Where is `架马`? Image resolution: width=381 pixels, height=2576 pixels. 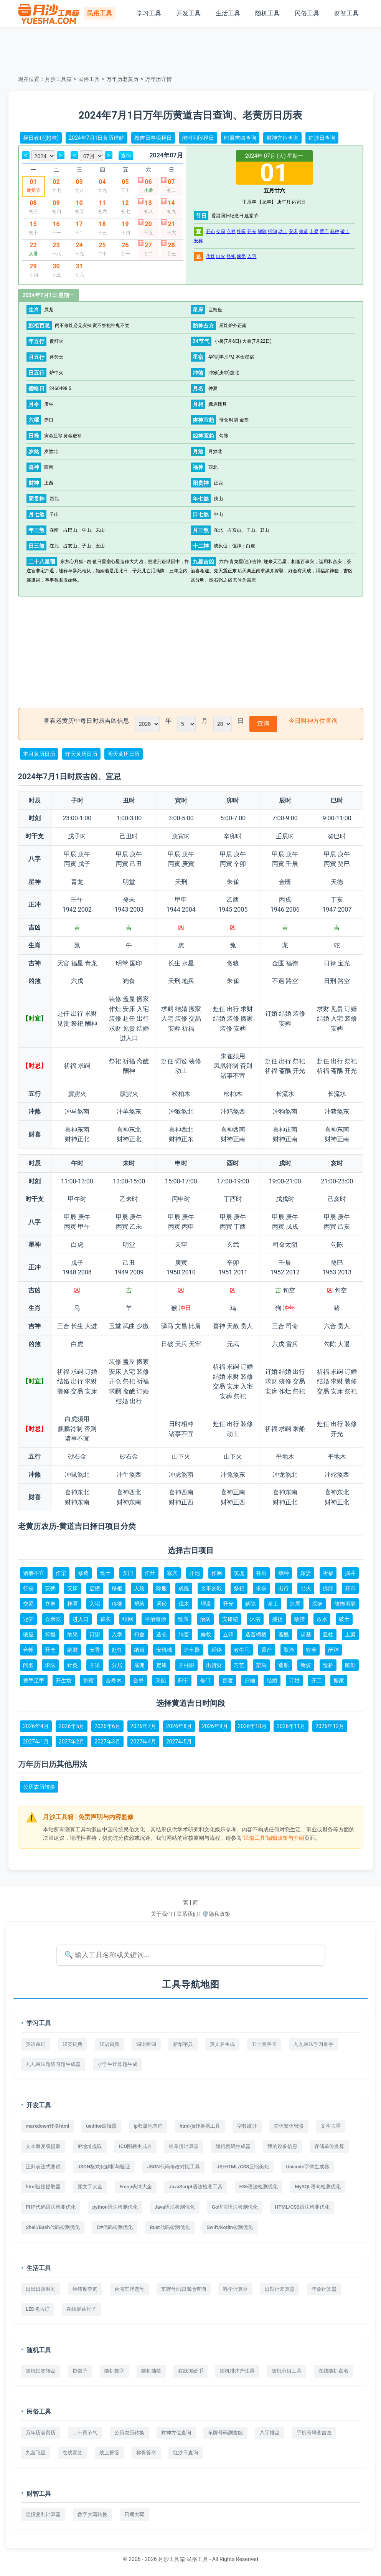
架马 is located at coordinates (261, 1665).